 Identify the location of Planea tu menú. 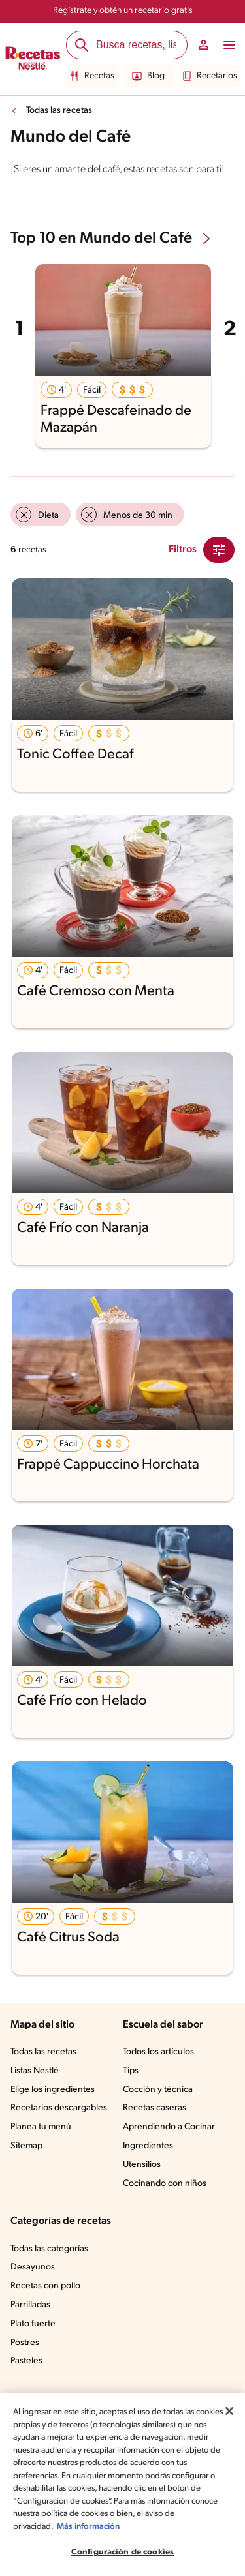
(40, 2127).